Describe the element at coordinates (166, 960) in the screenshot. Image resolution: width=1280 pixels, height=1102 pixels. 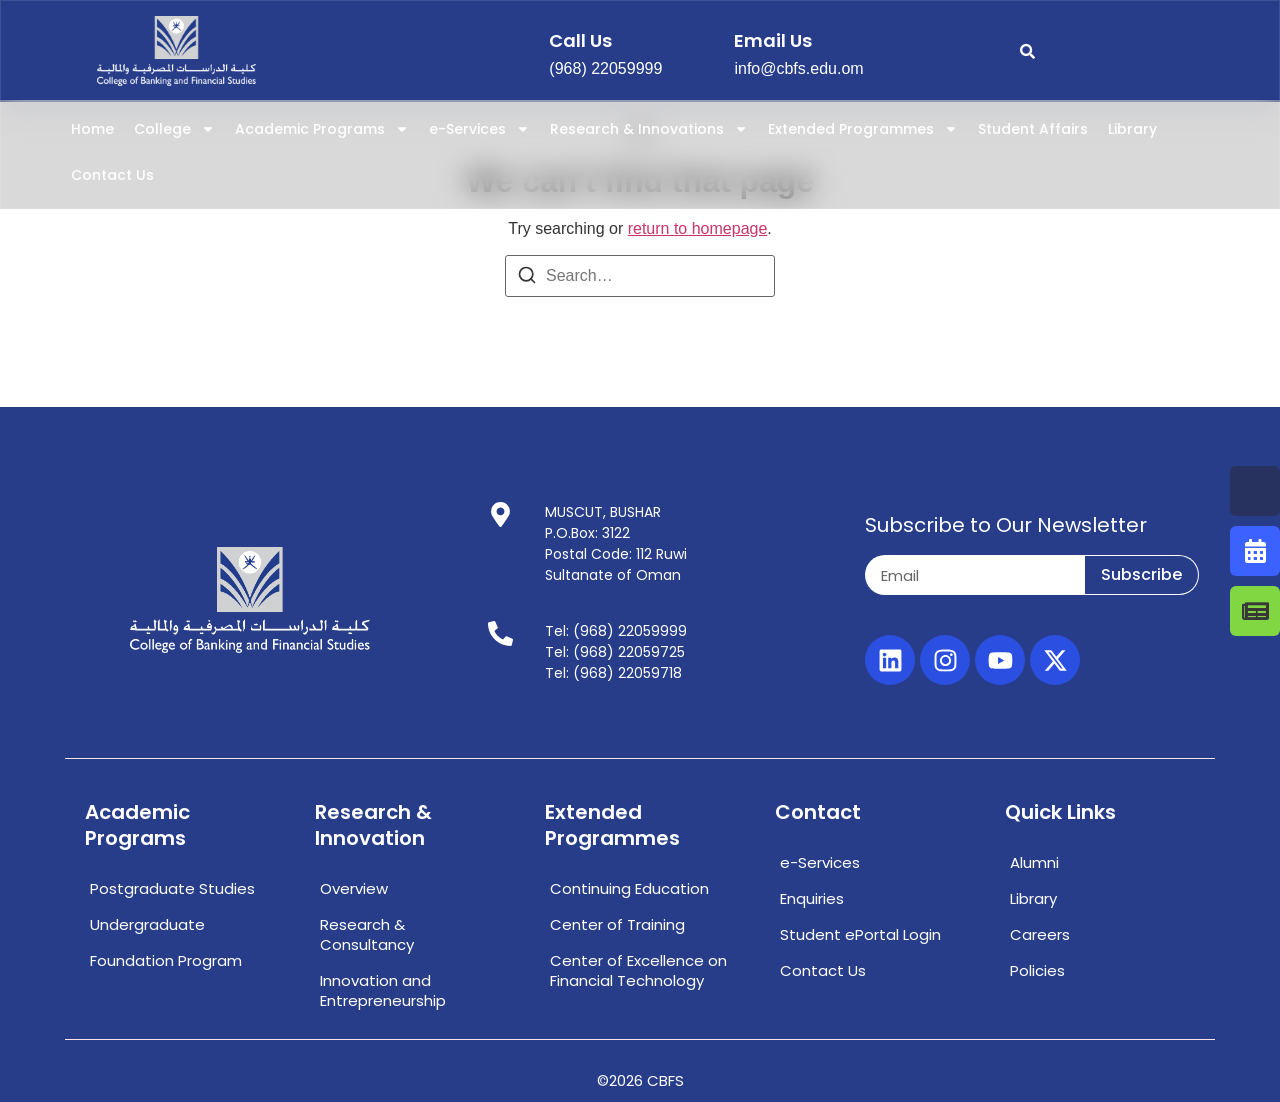
I see `Foundation Program` at that location.